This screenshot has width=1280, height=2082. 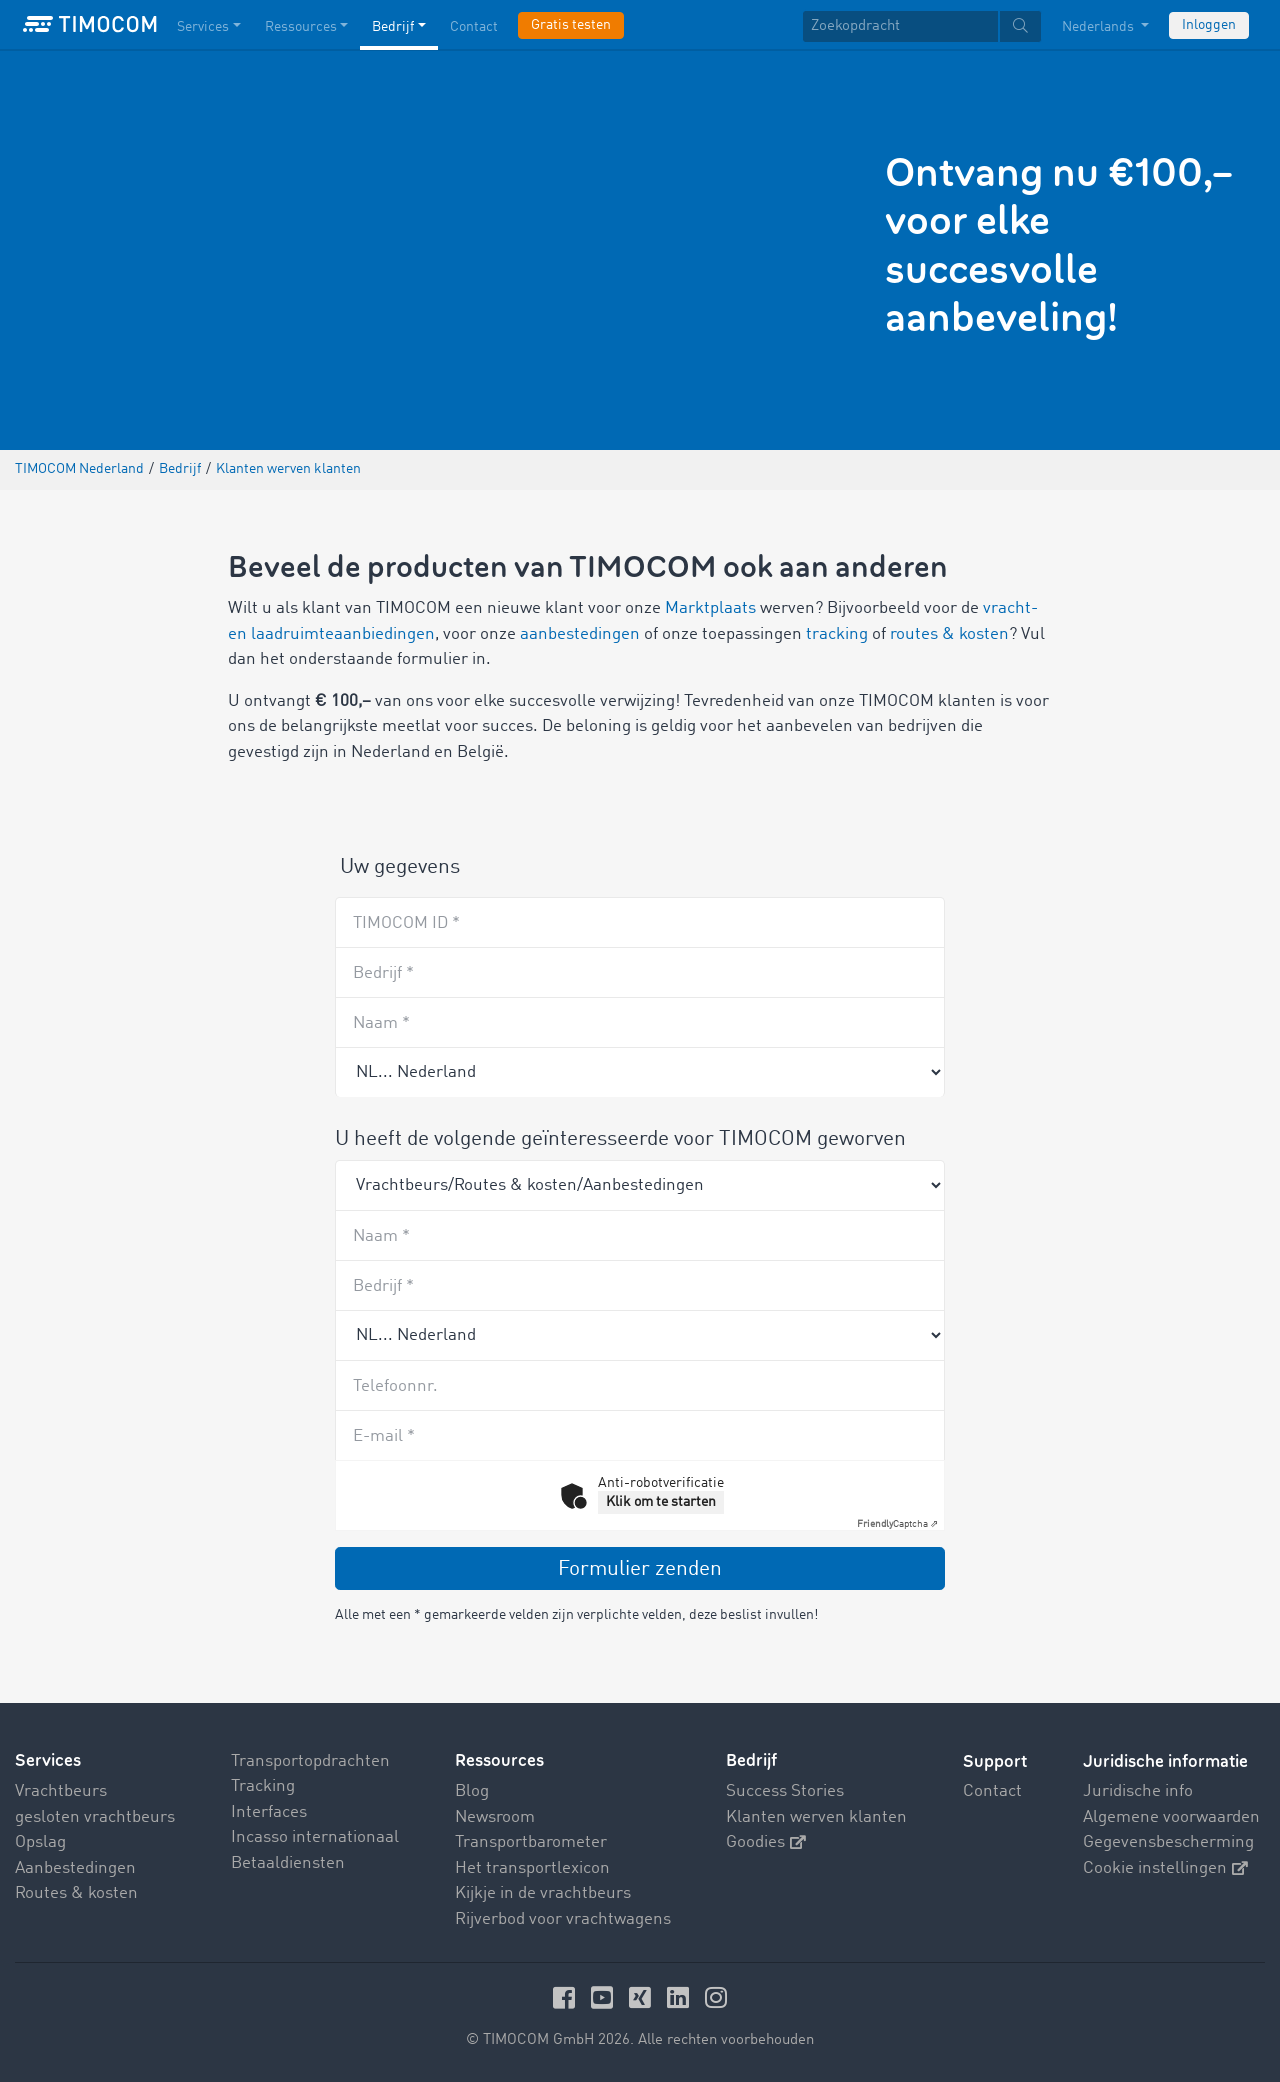 What do you see at coordinates (543, 1893) in the screenshot?
I see `Kijkje in de vrachtbeurs` at bounding box center [543, 1893].